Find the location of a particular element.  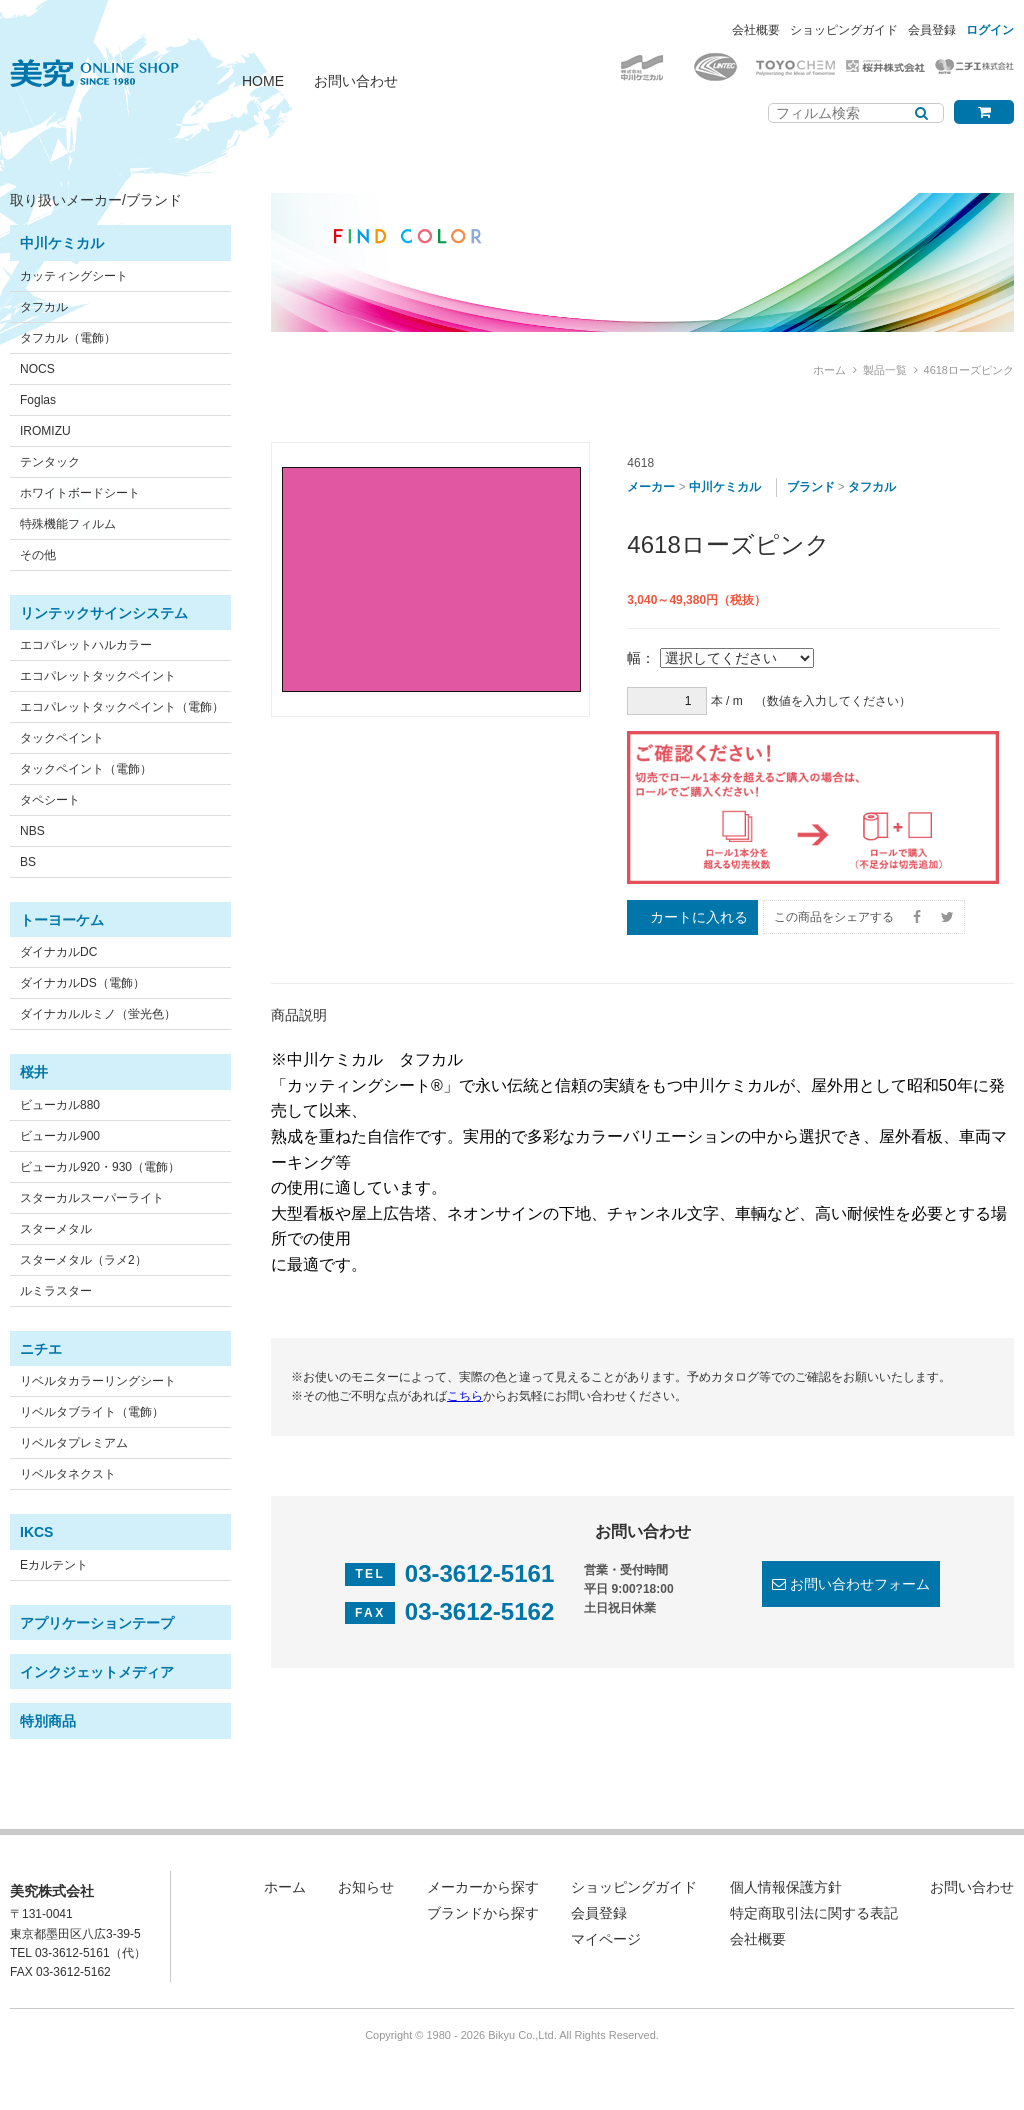

こちら is located at coordinates (465, 1396).